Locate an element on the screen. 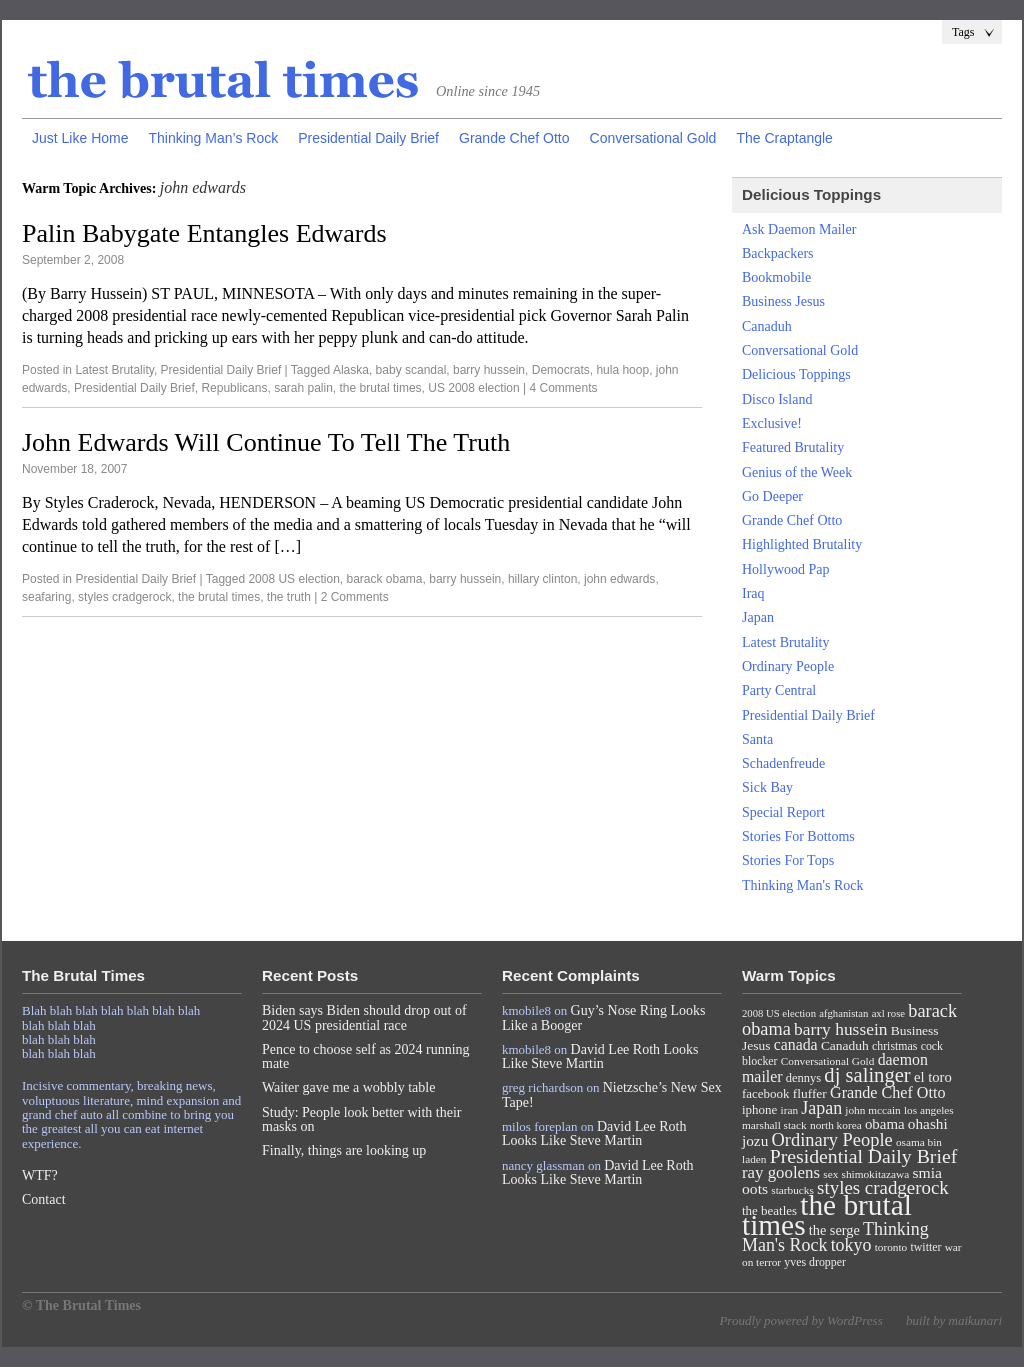 This screenshot has height=1367, width=1024. afghanistan [afghanistan (6 items)] is located at coordinates (843, 1013).